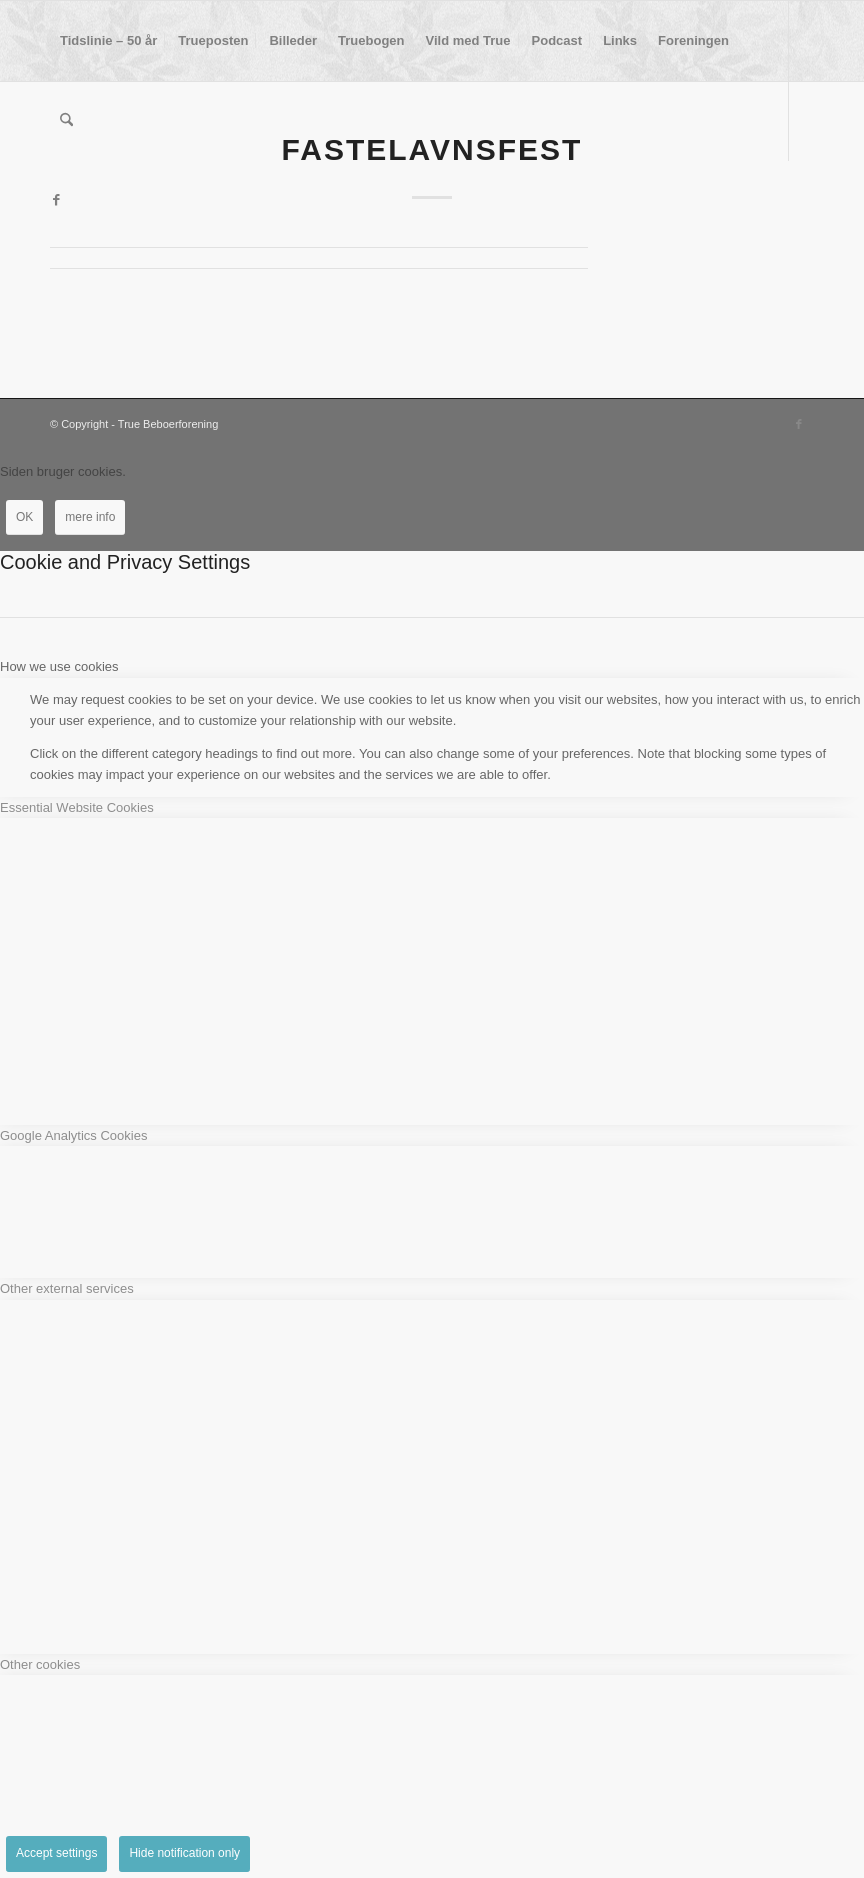 The image size is (864, 1878). Describe the element at coordinates (67, 1288) in the screenshot. I see `Other external services [tab]` at that location.